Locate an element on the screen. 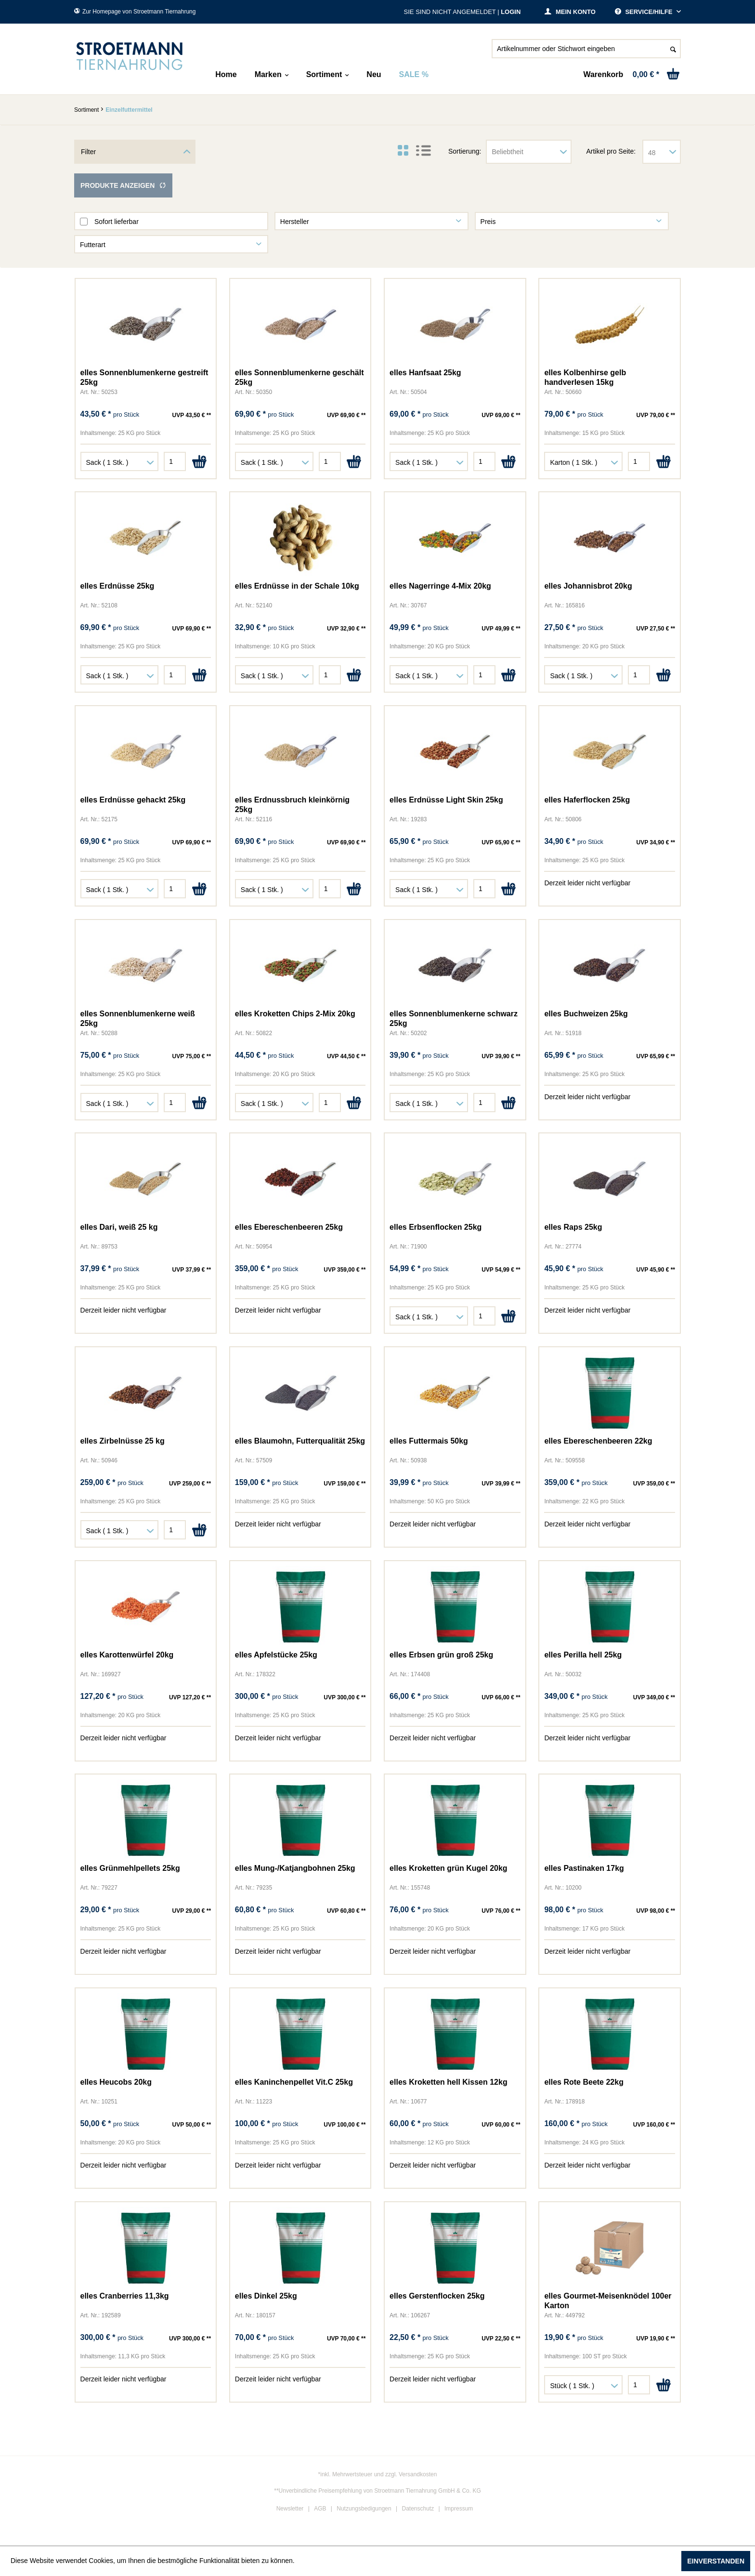 This screenshot has width=755, height=2576. Nutzungsbedigungen is located at coordinates (364, 2508).